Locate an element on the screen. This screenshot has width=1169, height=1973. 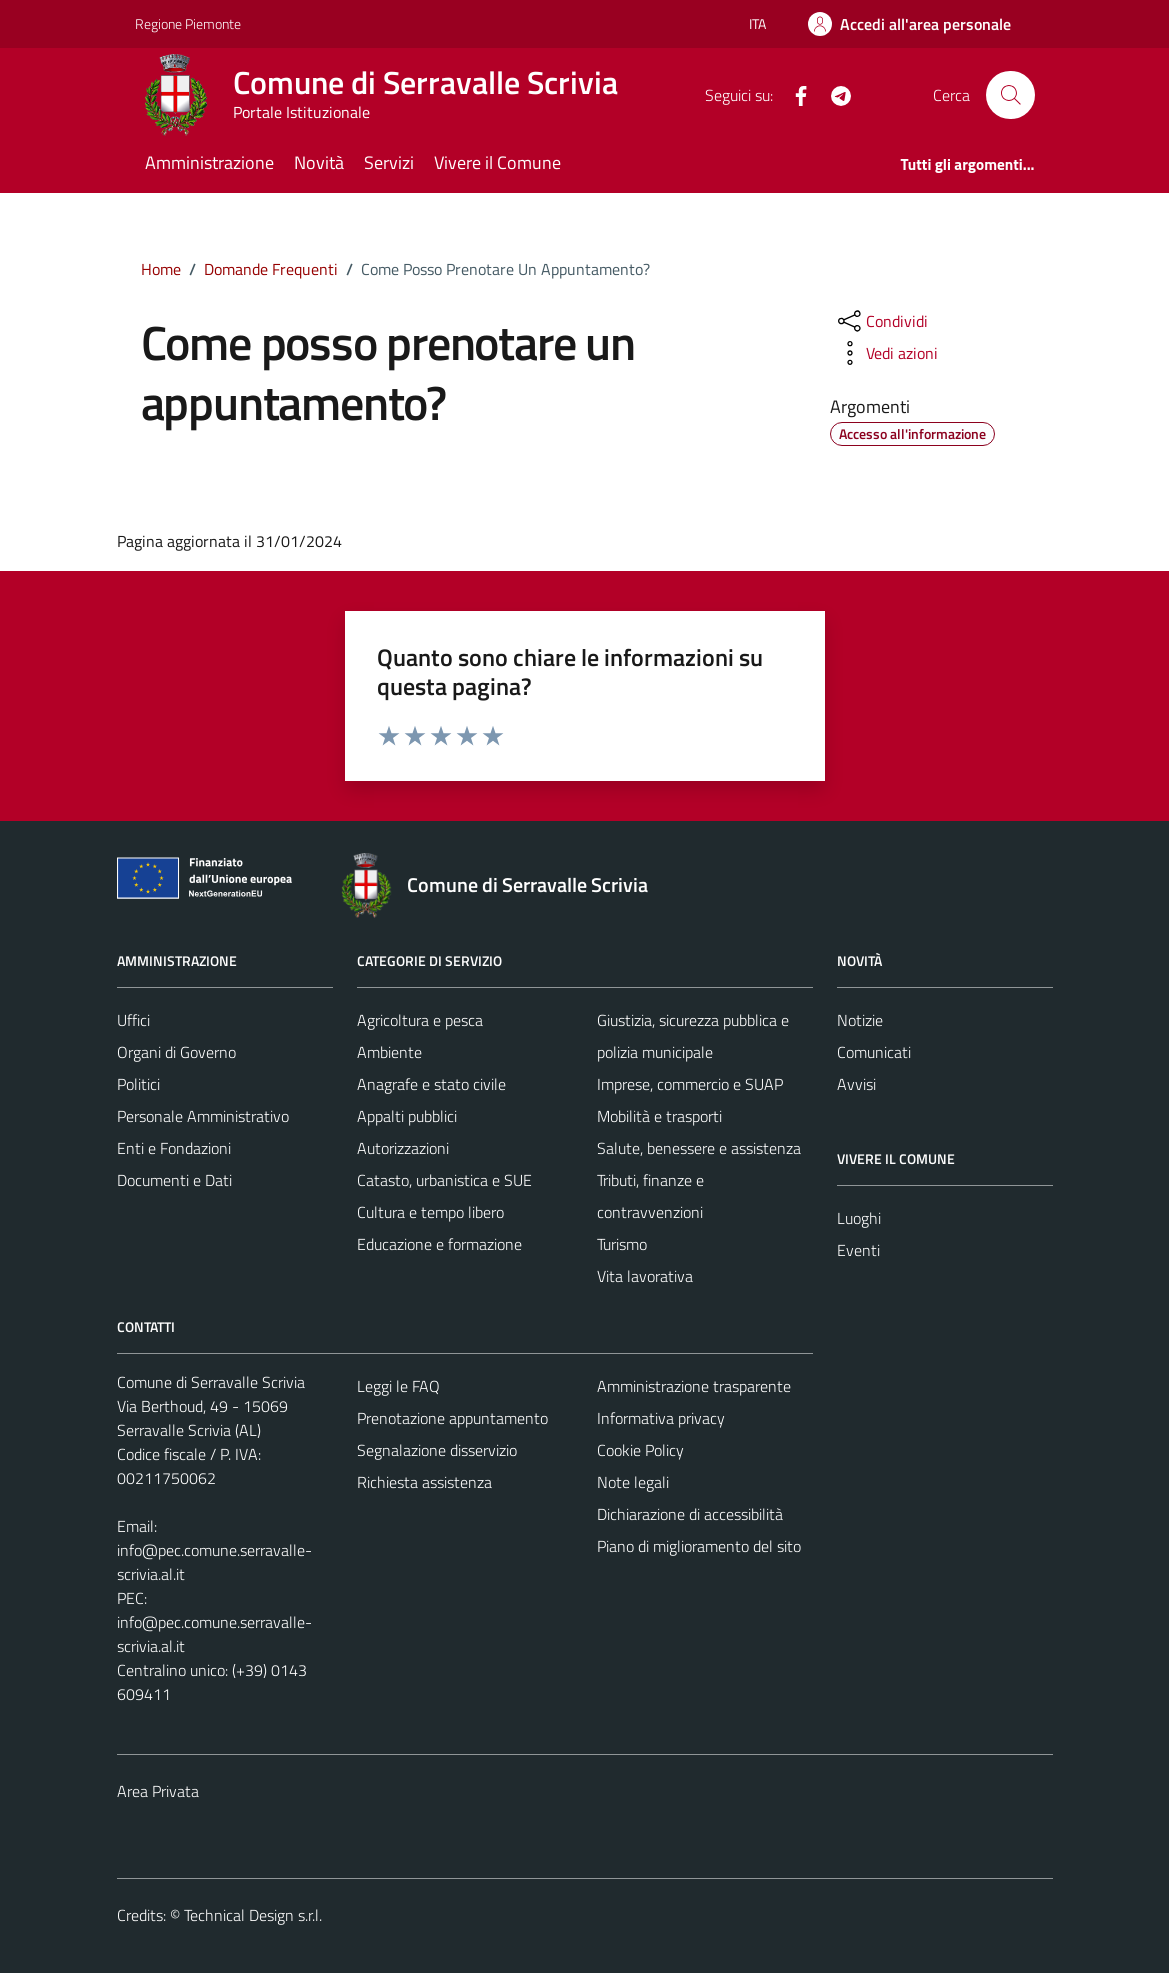
Personale Amministrativo is located at coordinates (203, 1116).